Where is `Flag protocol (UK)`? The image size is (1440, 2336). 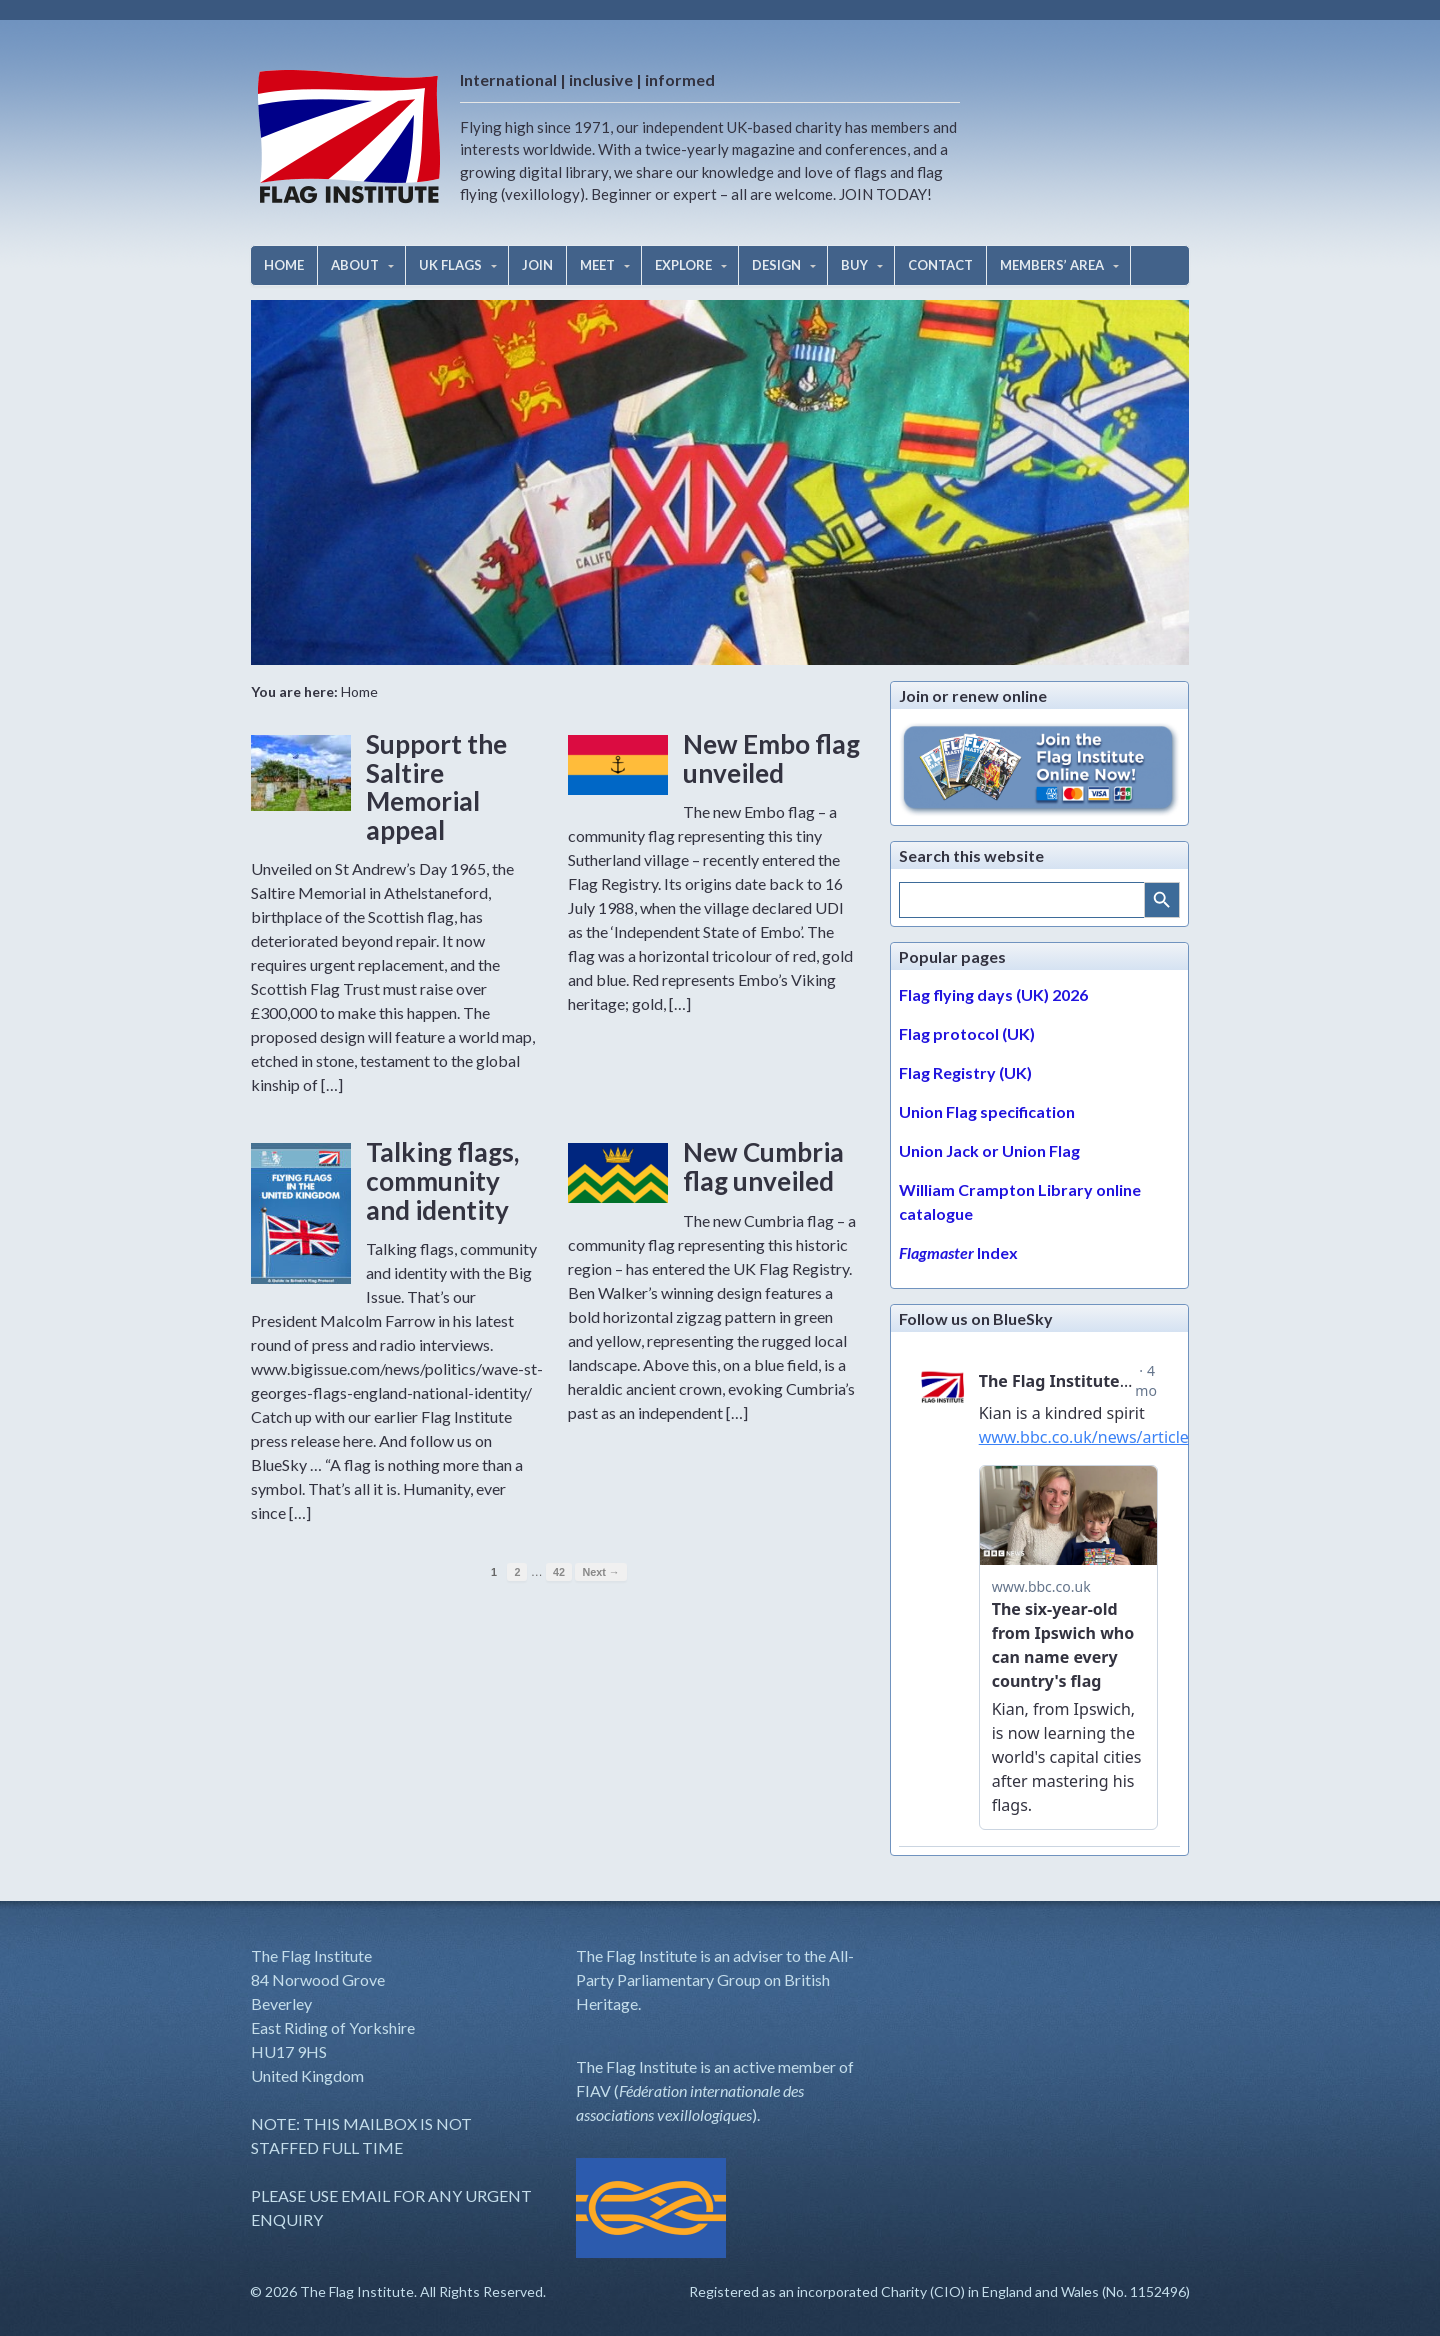
Flag protocol (UK) is located at coordinates (967, 1033).